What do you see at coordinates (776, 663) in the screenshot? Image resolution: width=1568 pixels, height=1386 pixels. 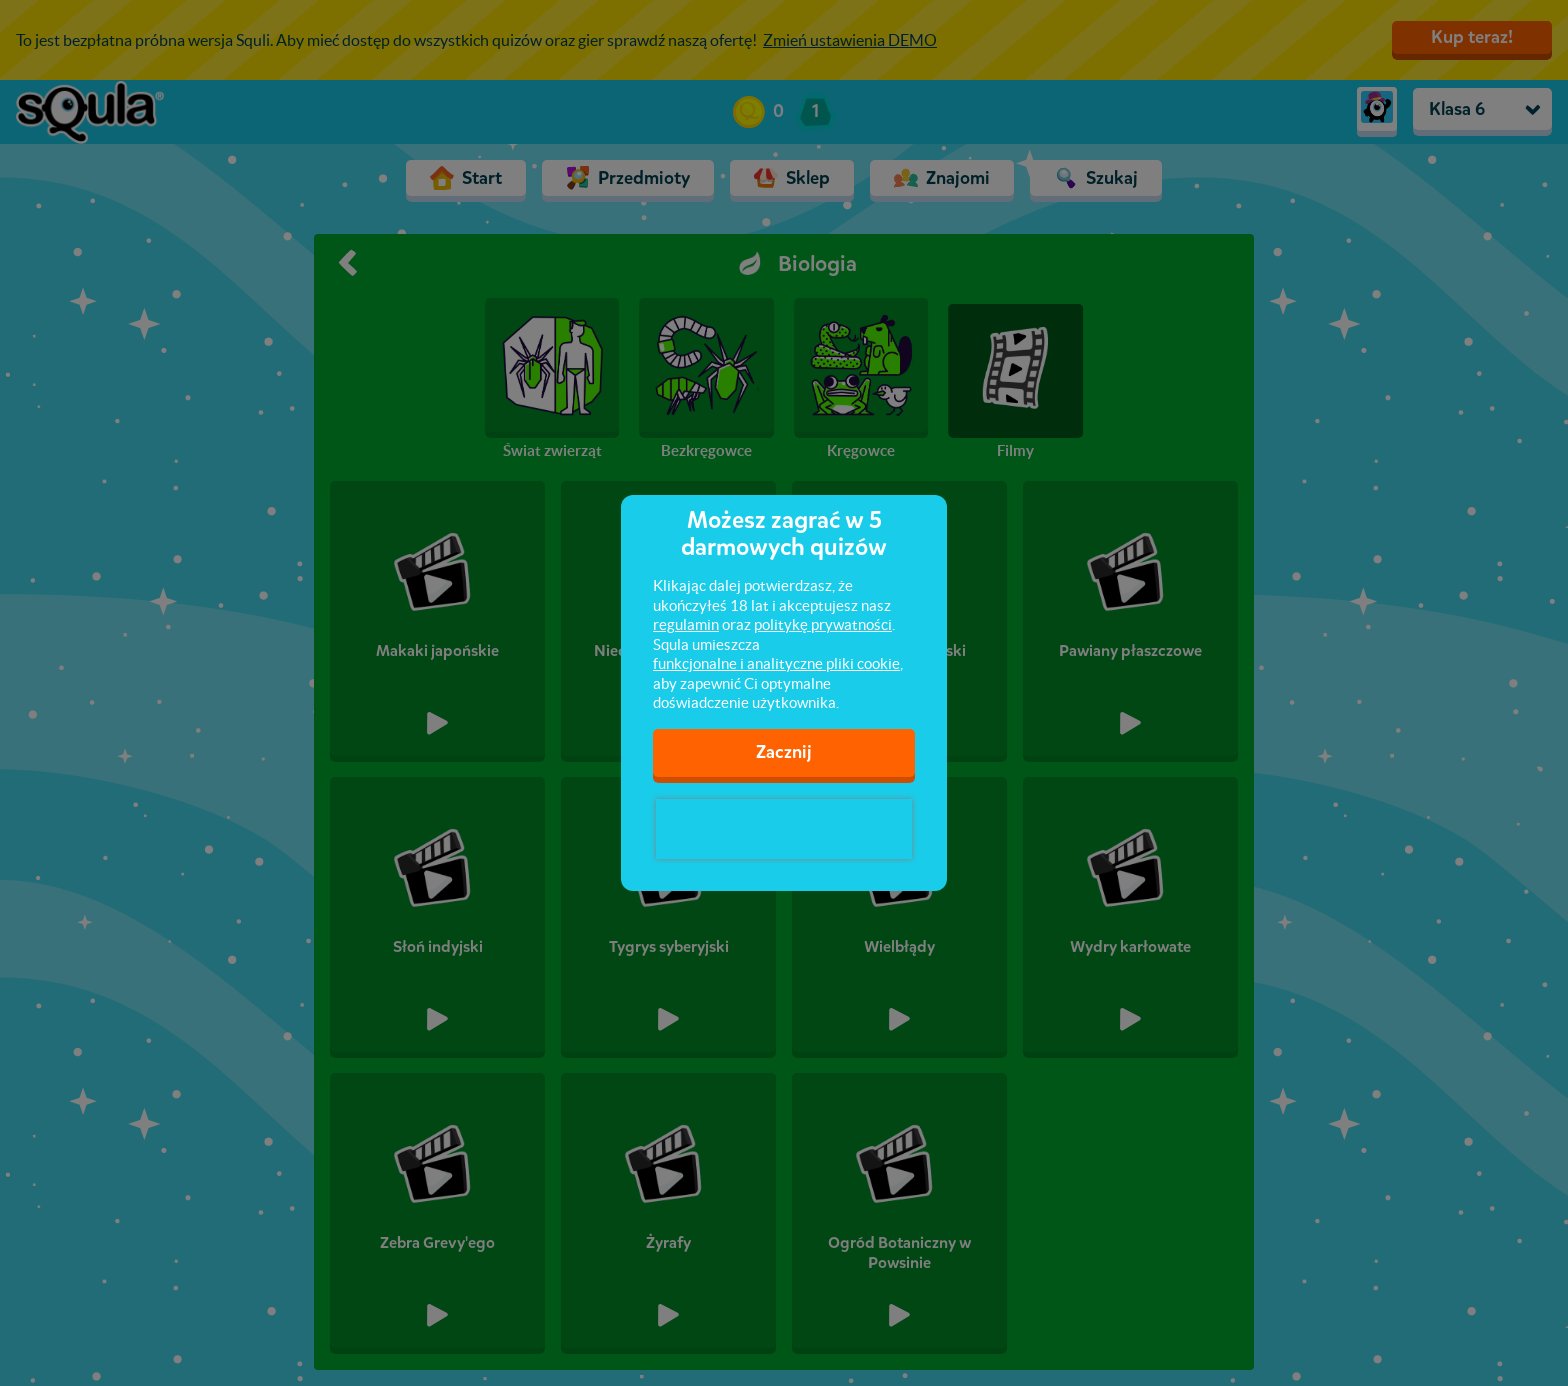 I see `funkcjonalne i analityczne pliki cookie` at bounding box center [776, 663].